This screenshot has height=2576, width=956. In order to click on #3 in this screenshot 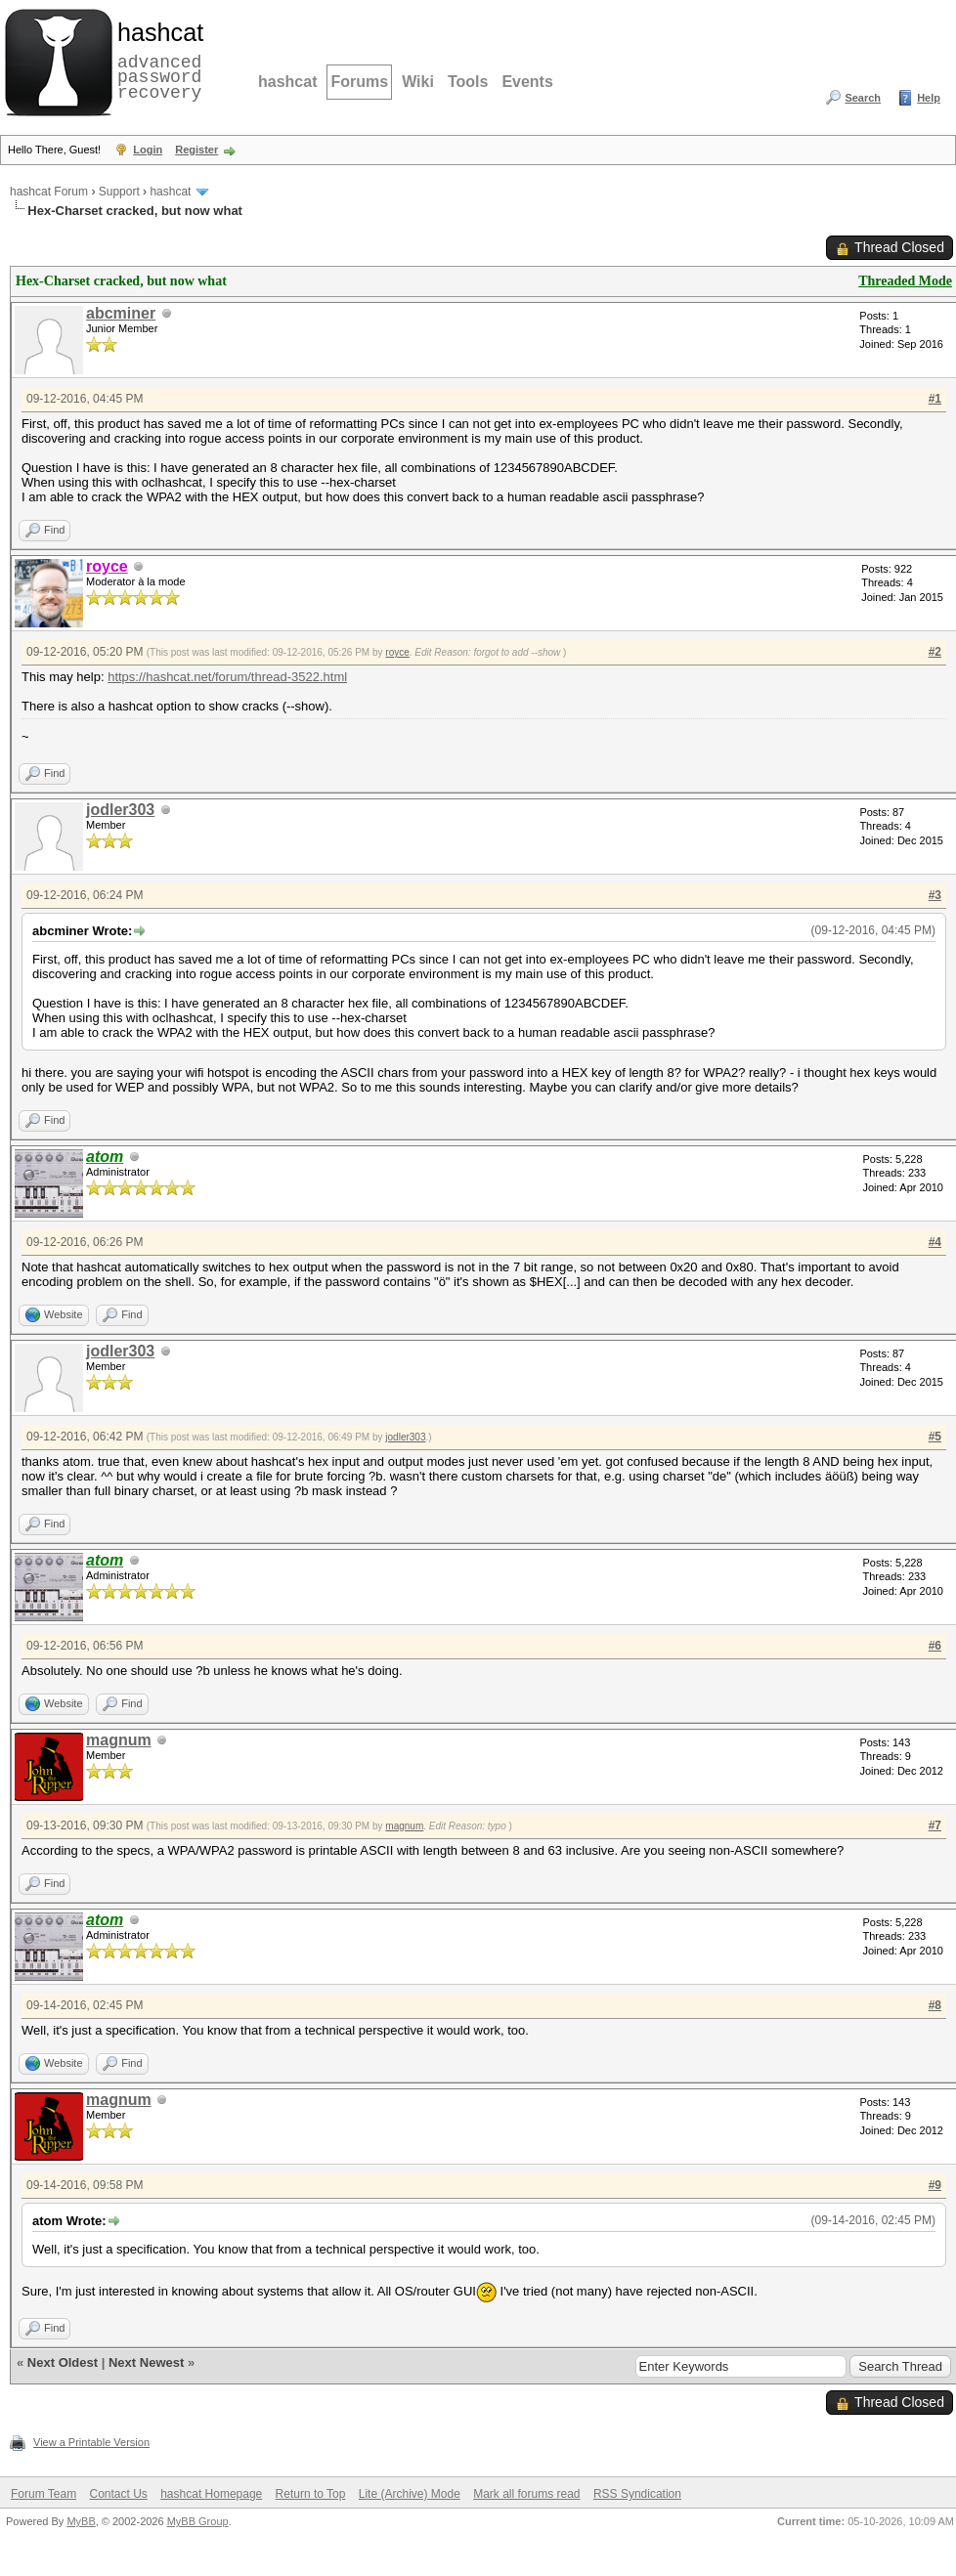, I will do `click(935, 895)`.